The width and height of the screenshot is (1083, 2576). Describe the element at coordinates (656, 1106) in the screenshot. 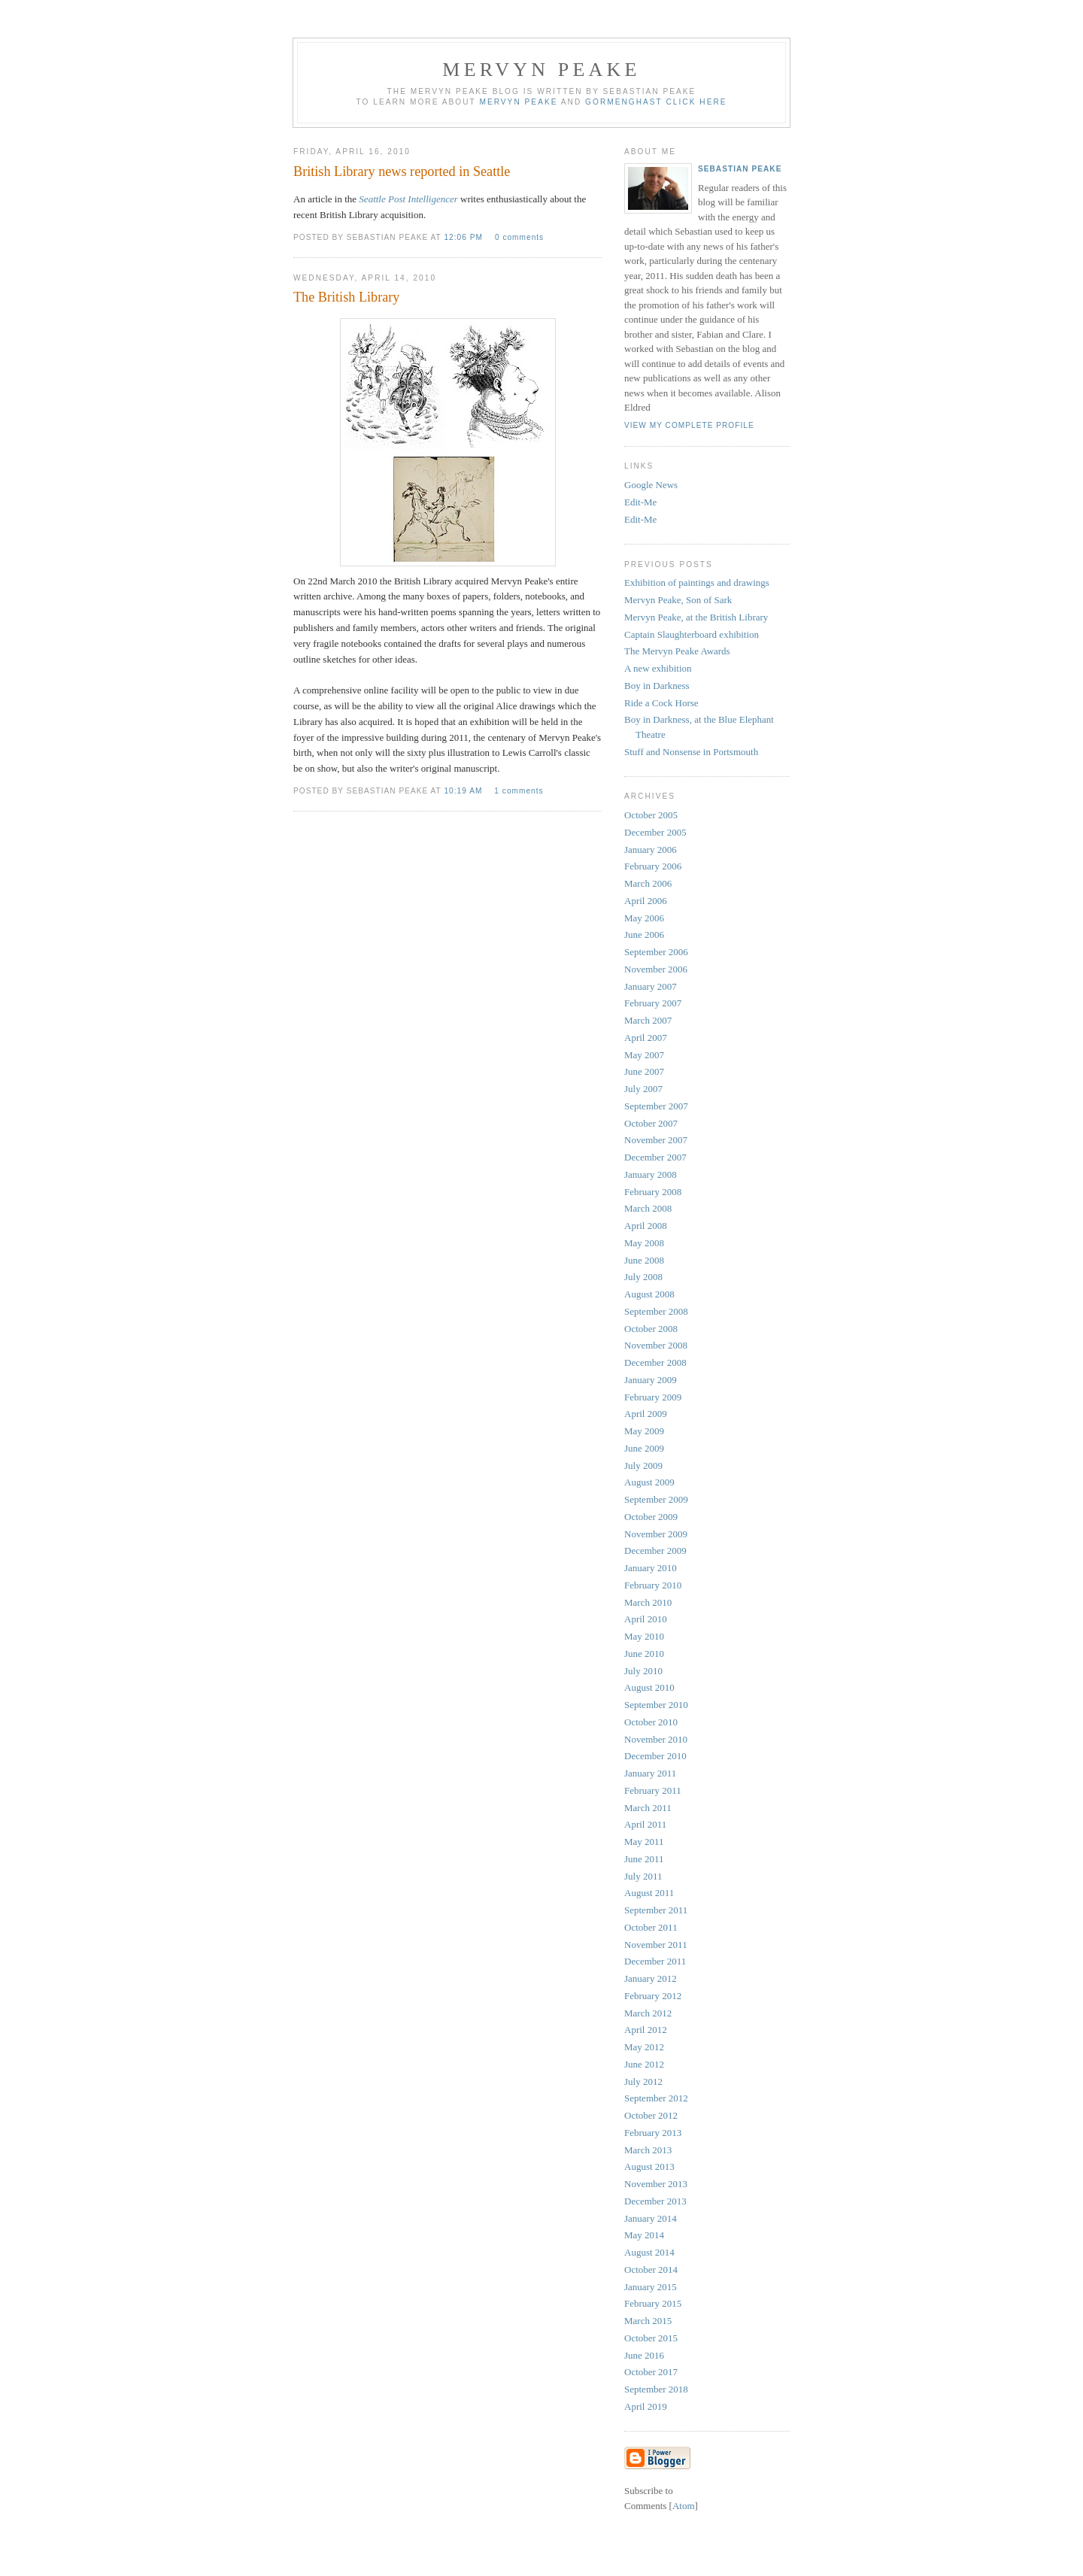

I see `September 2007` at that location.